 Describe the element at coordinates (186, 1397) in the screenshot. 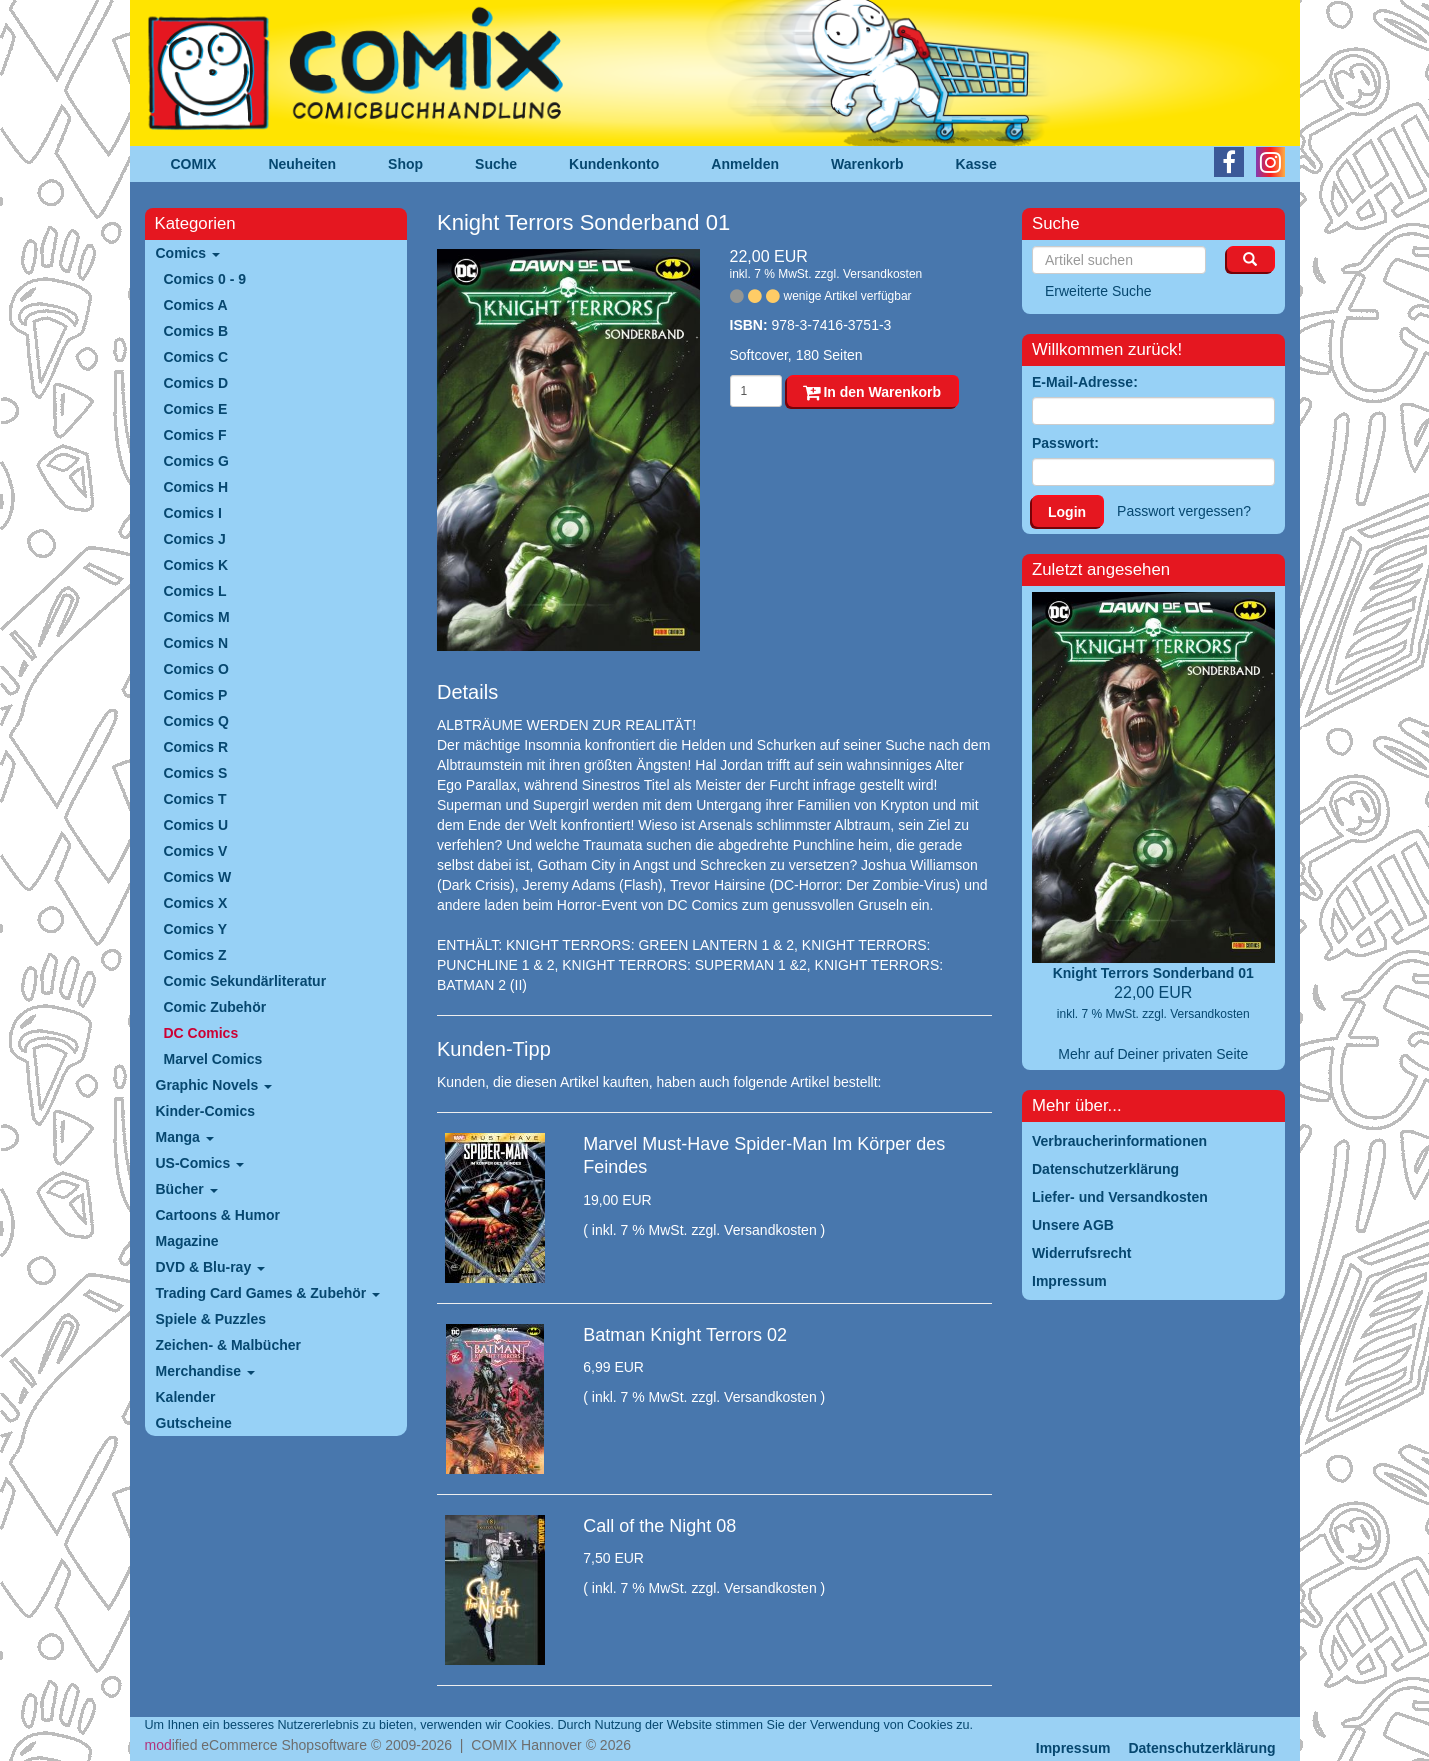

I see `Kalender` at that location.